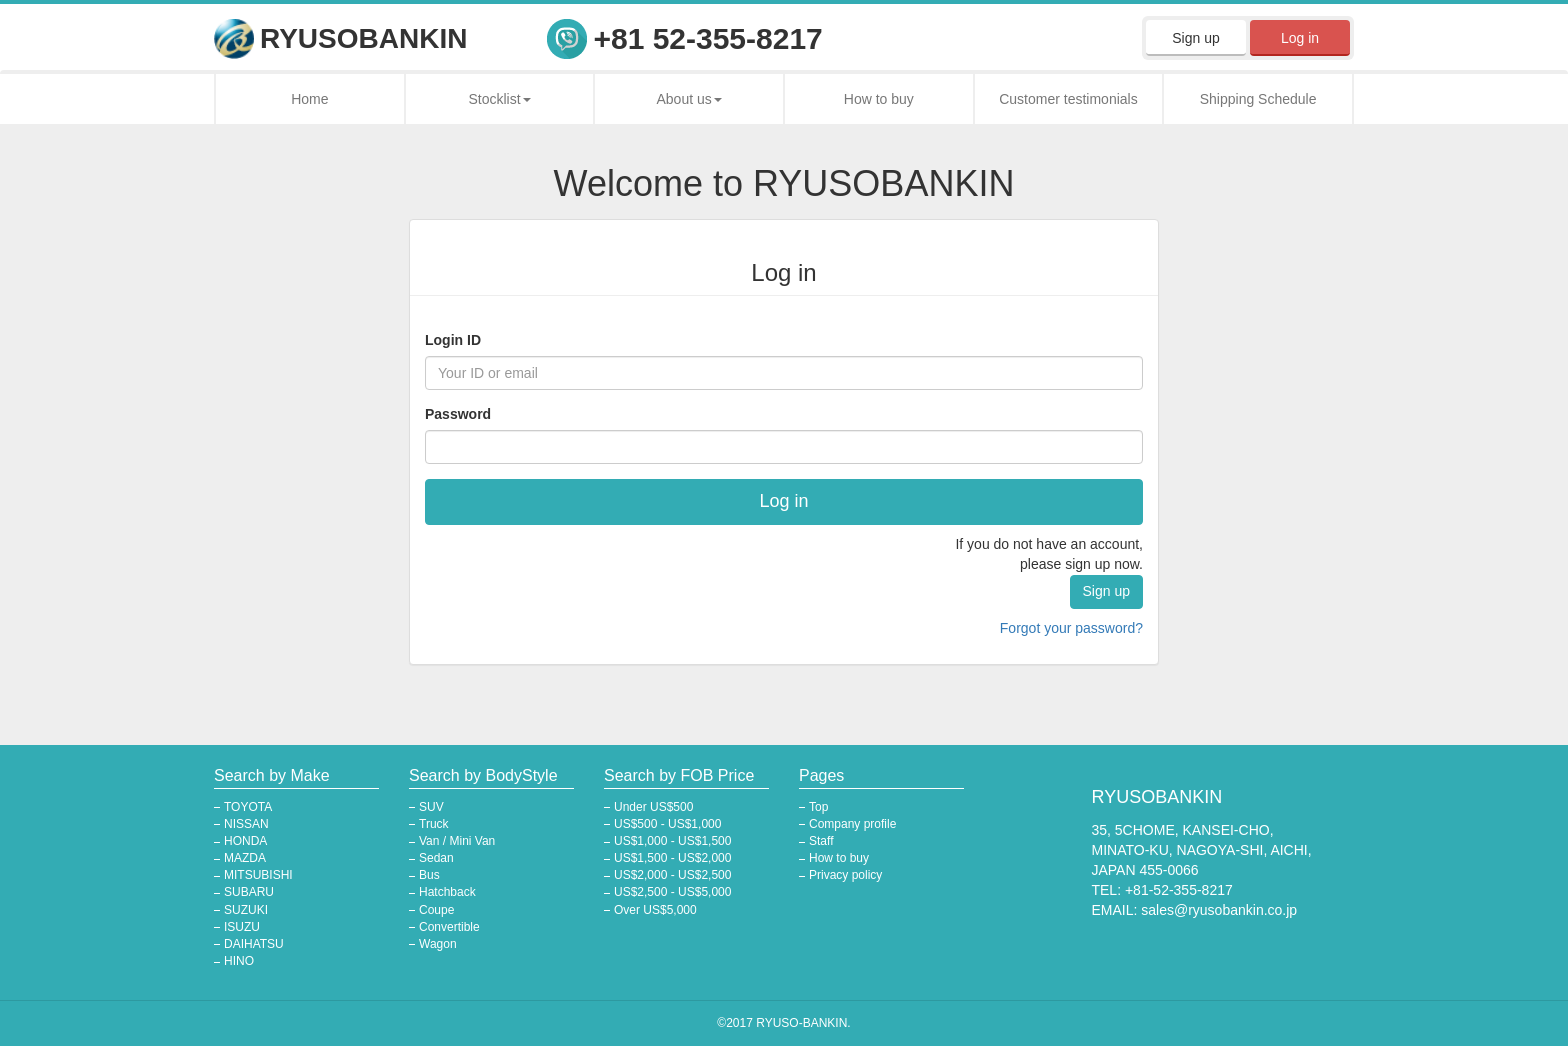  I want to click on ISUZU, so click(242, 927).